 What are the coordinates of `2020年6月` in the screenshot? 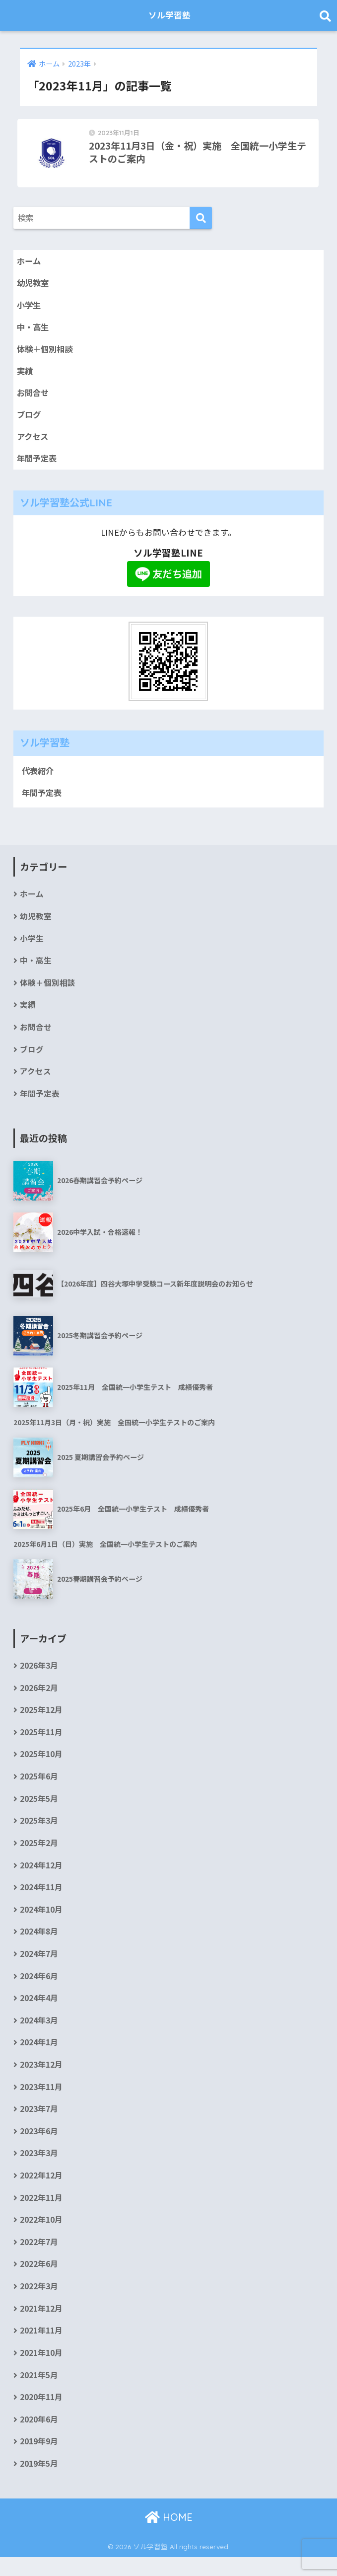 It's located at (39, 2438).